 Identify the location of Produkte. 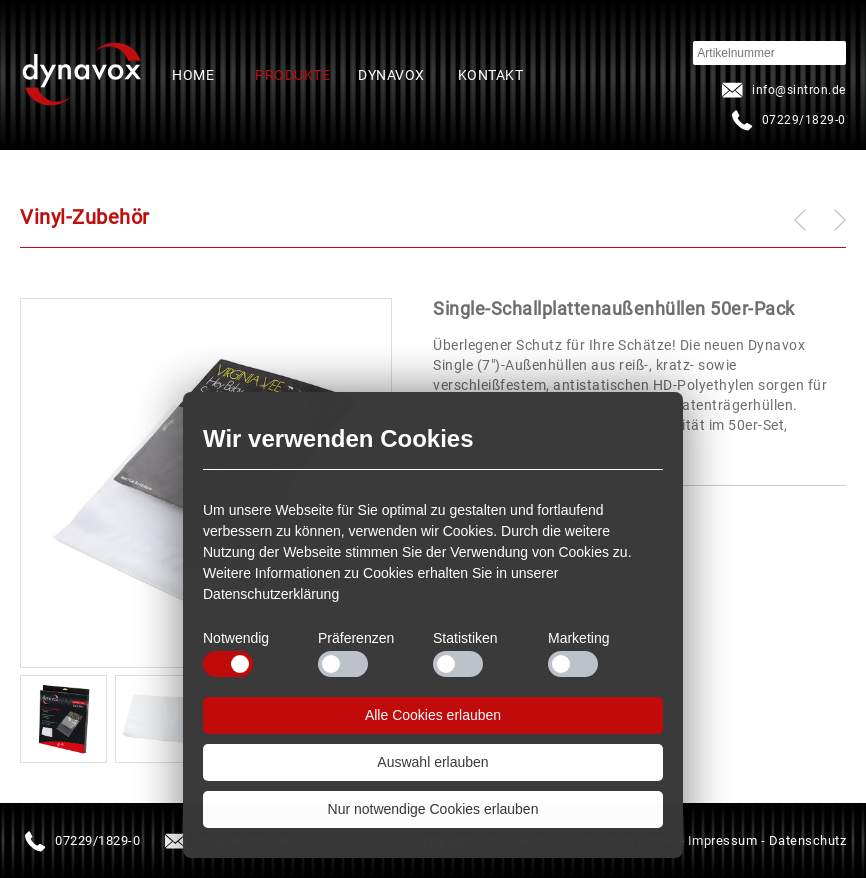
(292, 75).